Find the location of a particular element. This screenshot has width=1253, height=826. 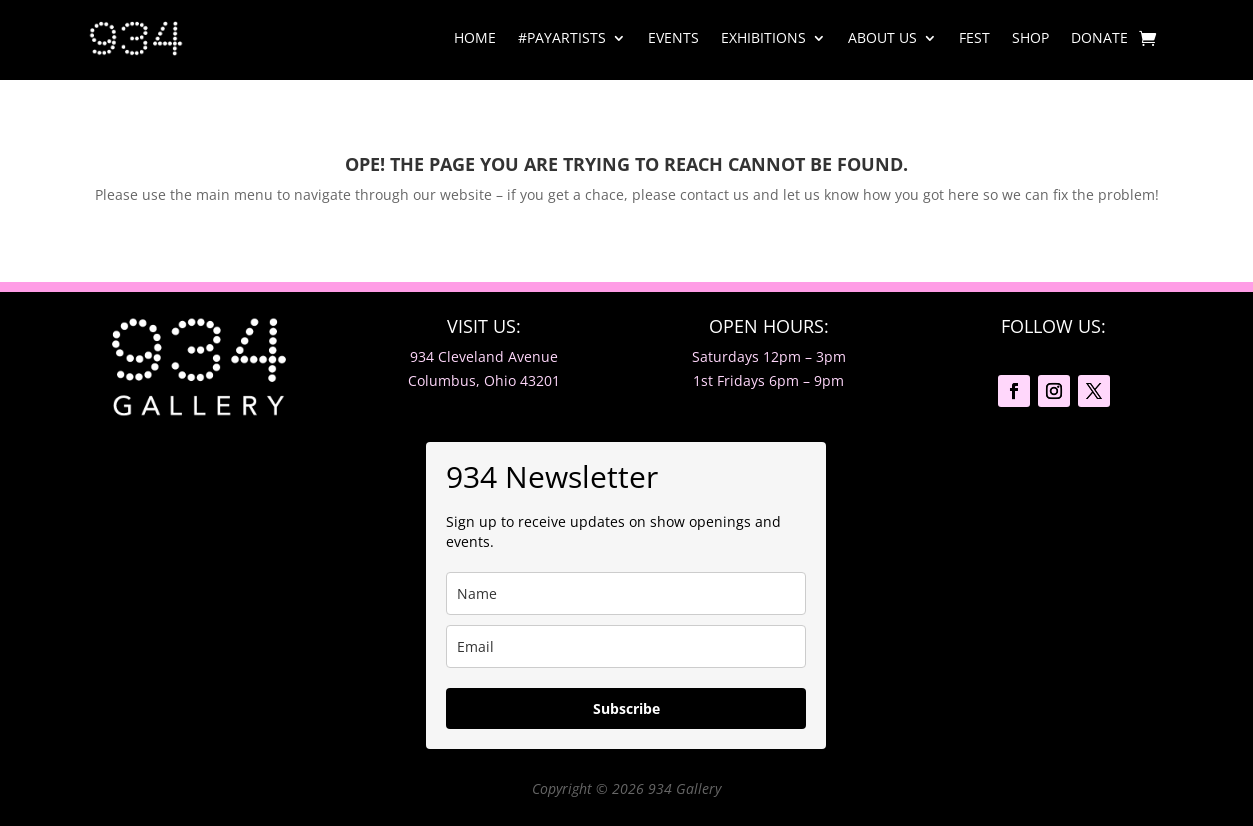

[name] is located at coordinates (626, 593).